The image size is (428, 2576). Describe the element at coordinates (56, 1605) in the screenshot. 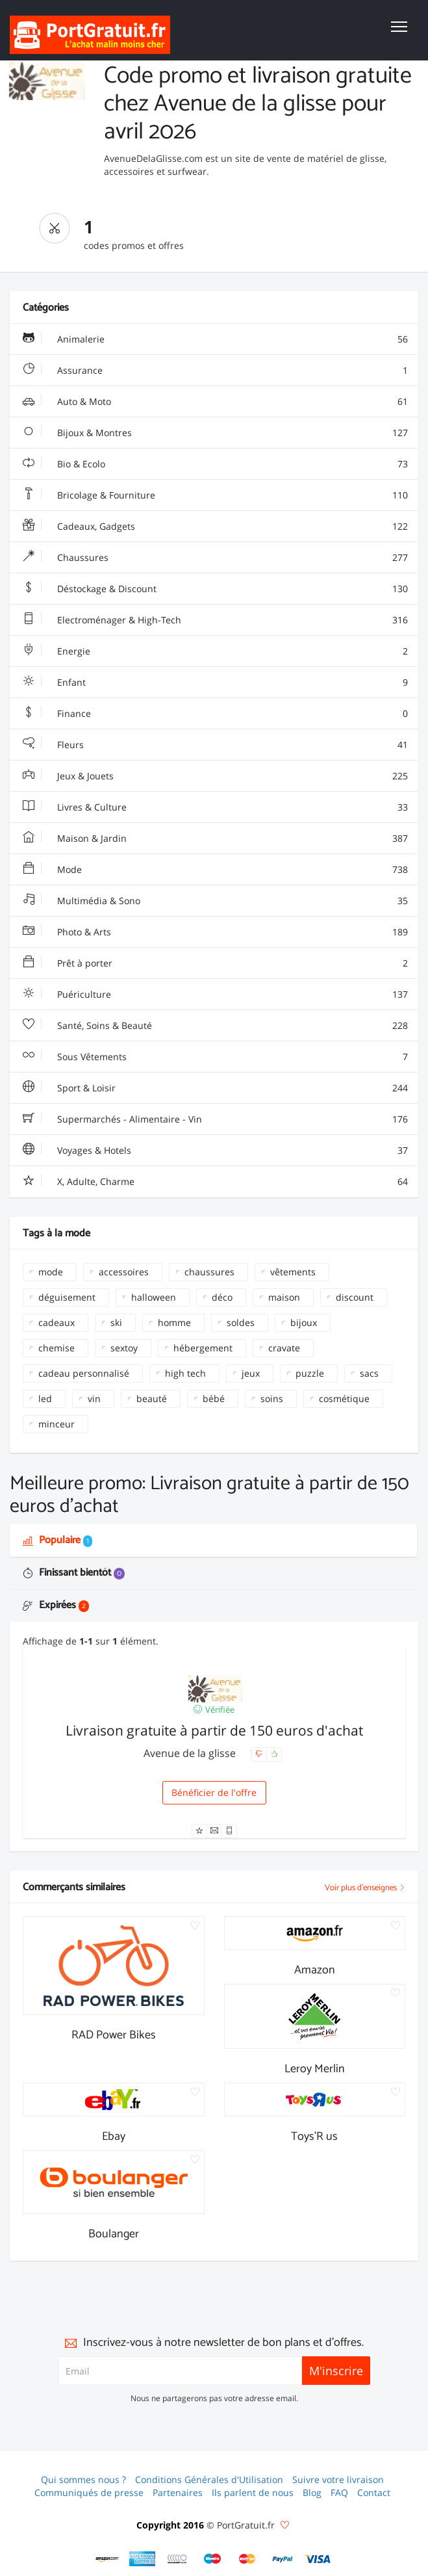

I see `Expirées` at that location.